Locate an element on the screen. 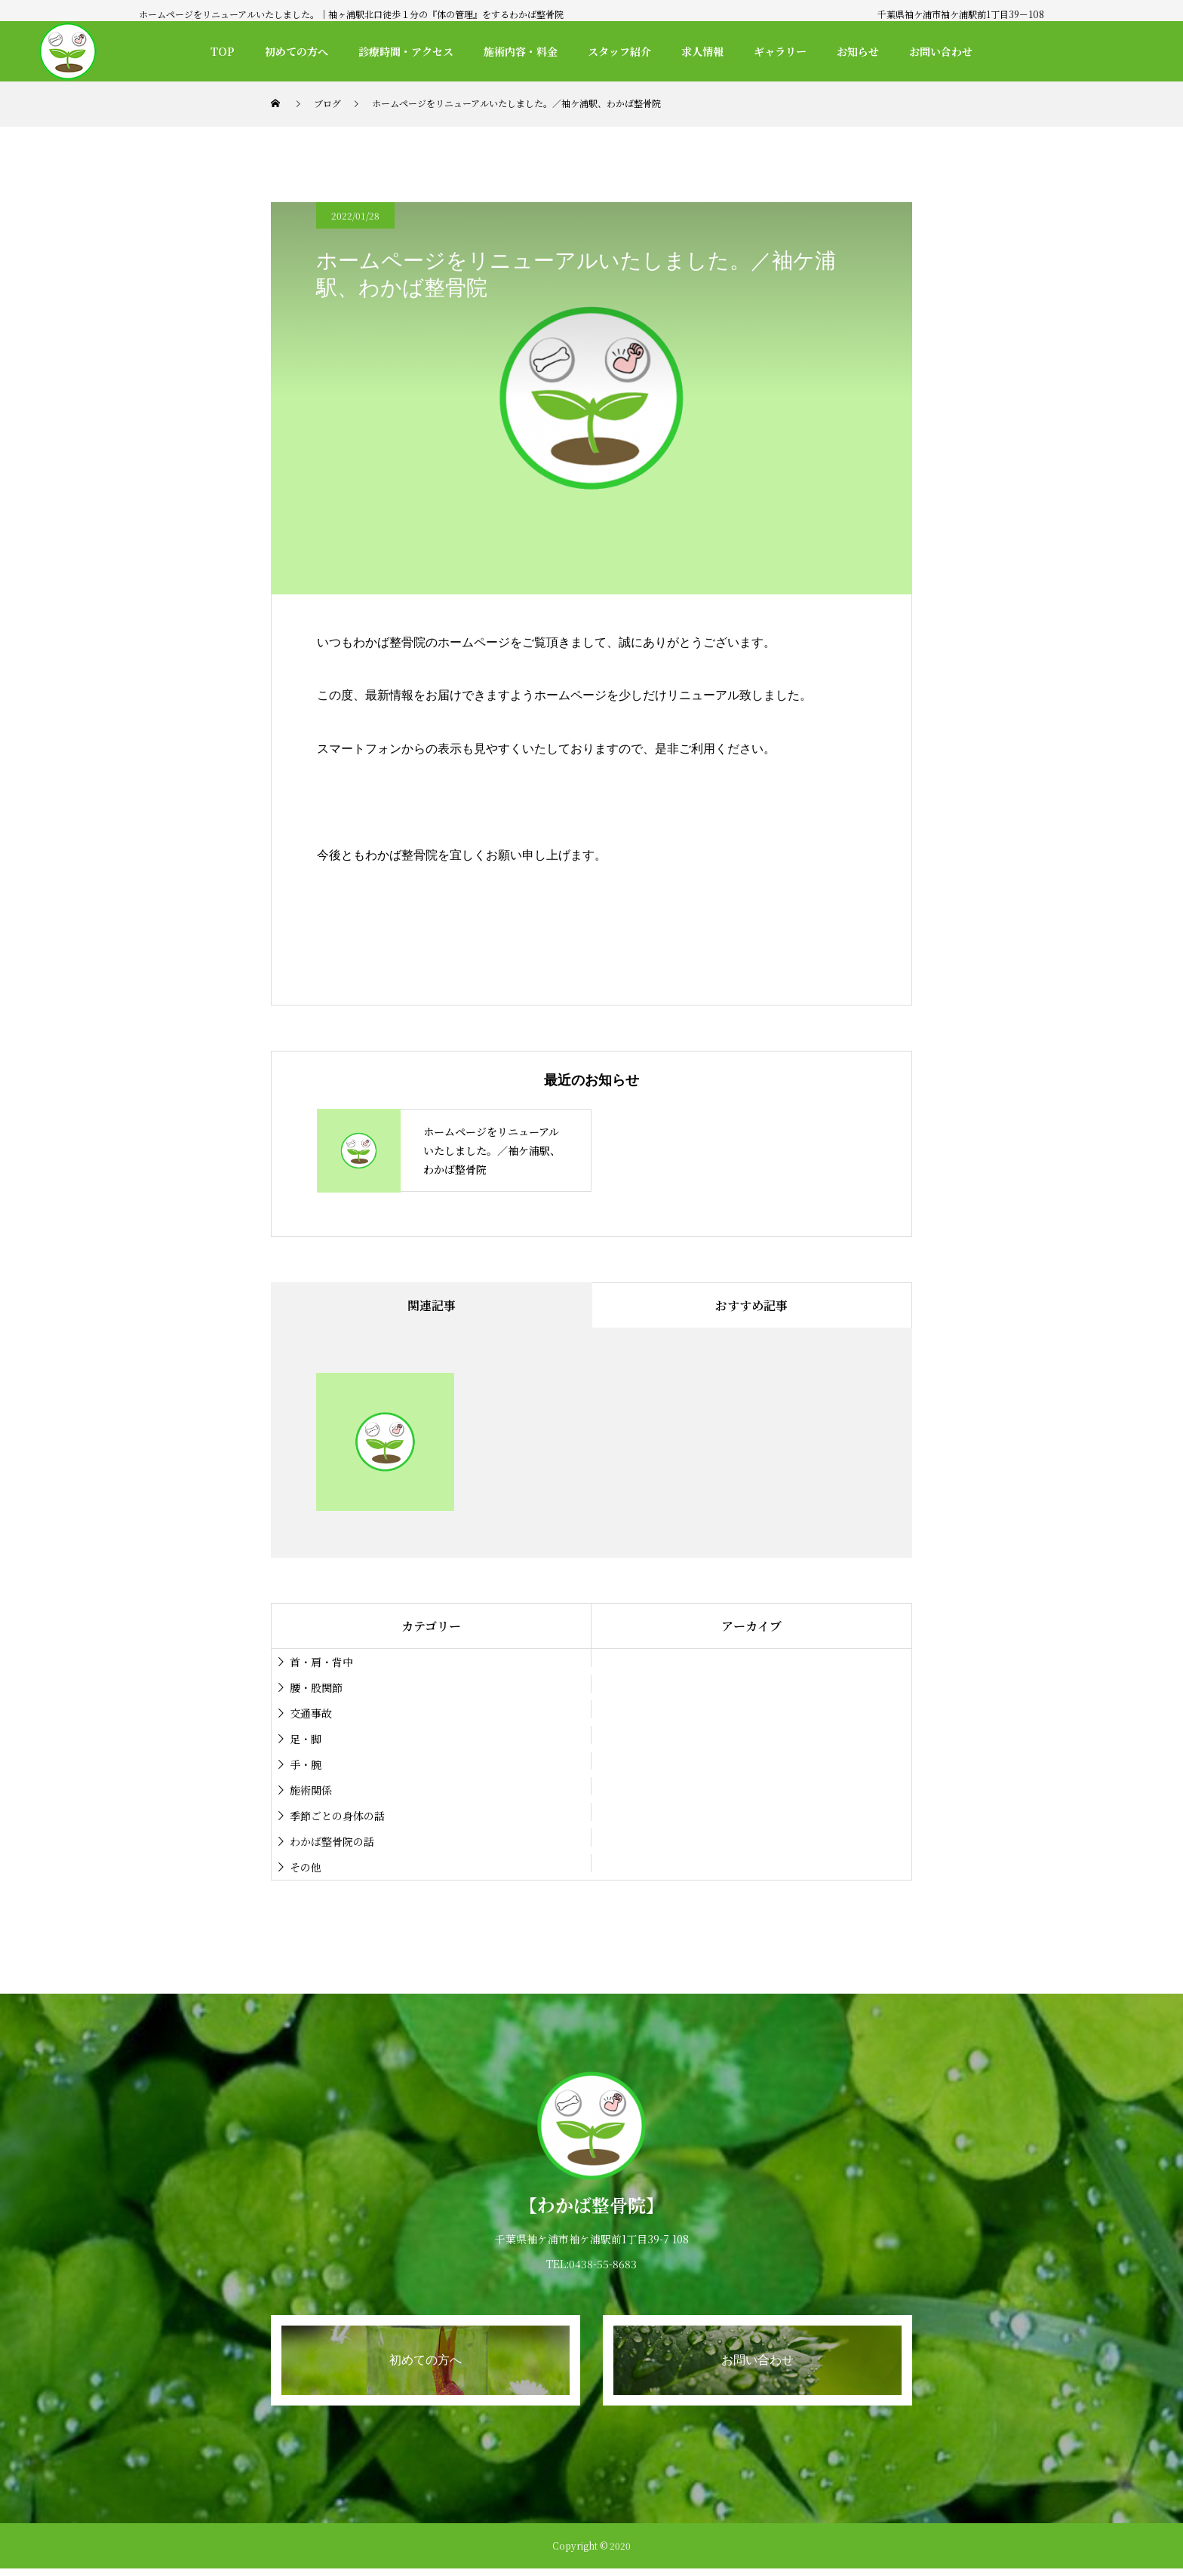  手・腕 is located at coordinates (305, 1764).